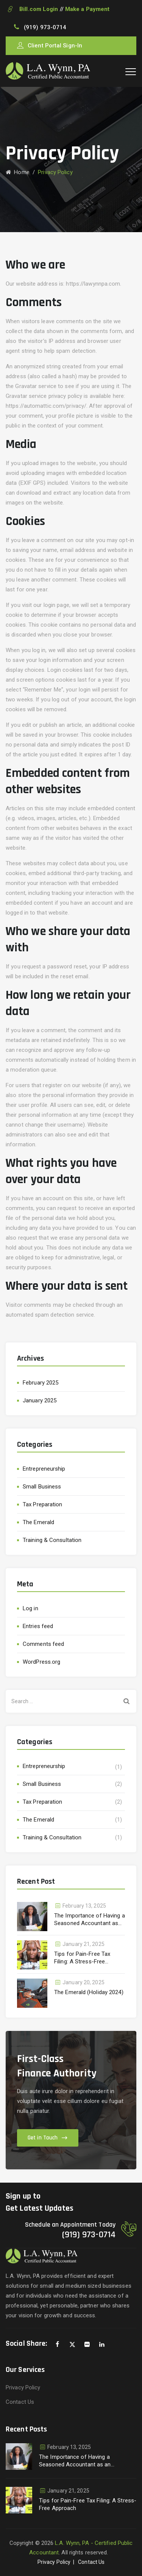 Image resolution: width=142 pixels, height=2576 pixels. Describe the element at coordinates (88, 1992) in the screenshot. I see `The Emerald (Holiday 2024)` at that location.